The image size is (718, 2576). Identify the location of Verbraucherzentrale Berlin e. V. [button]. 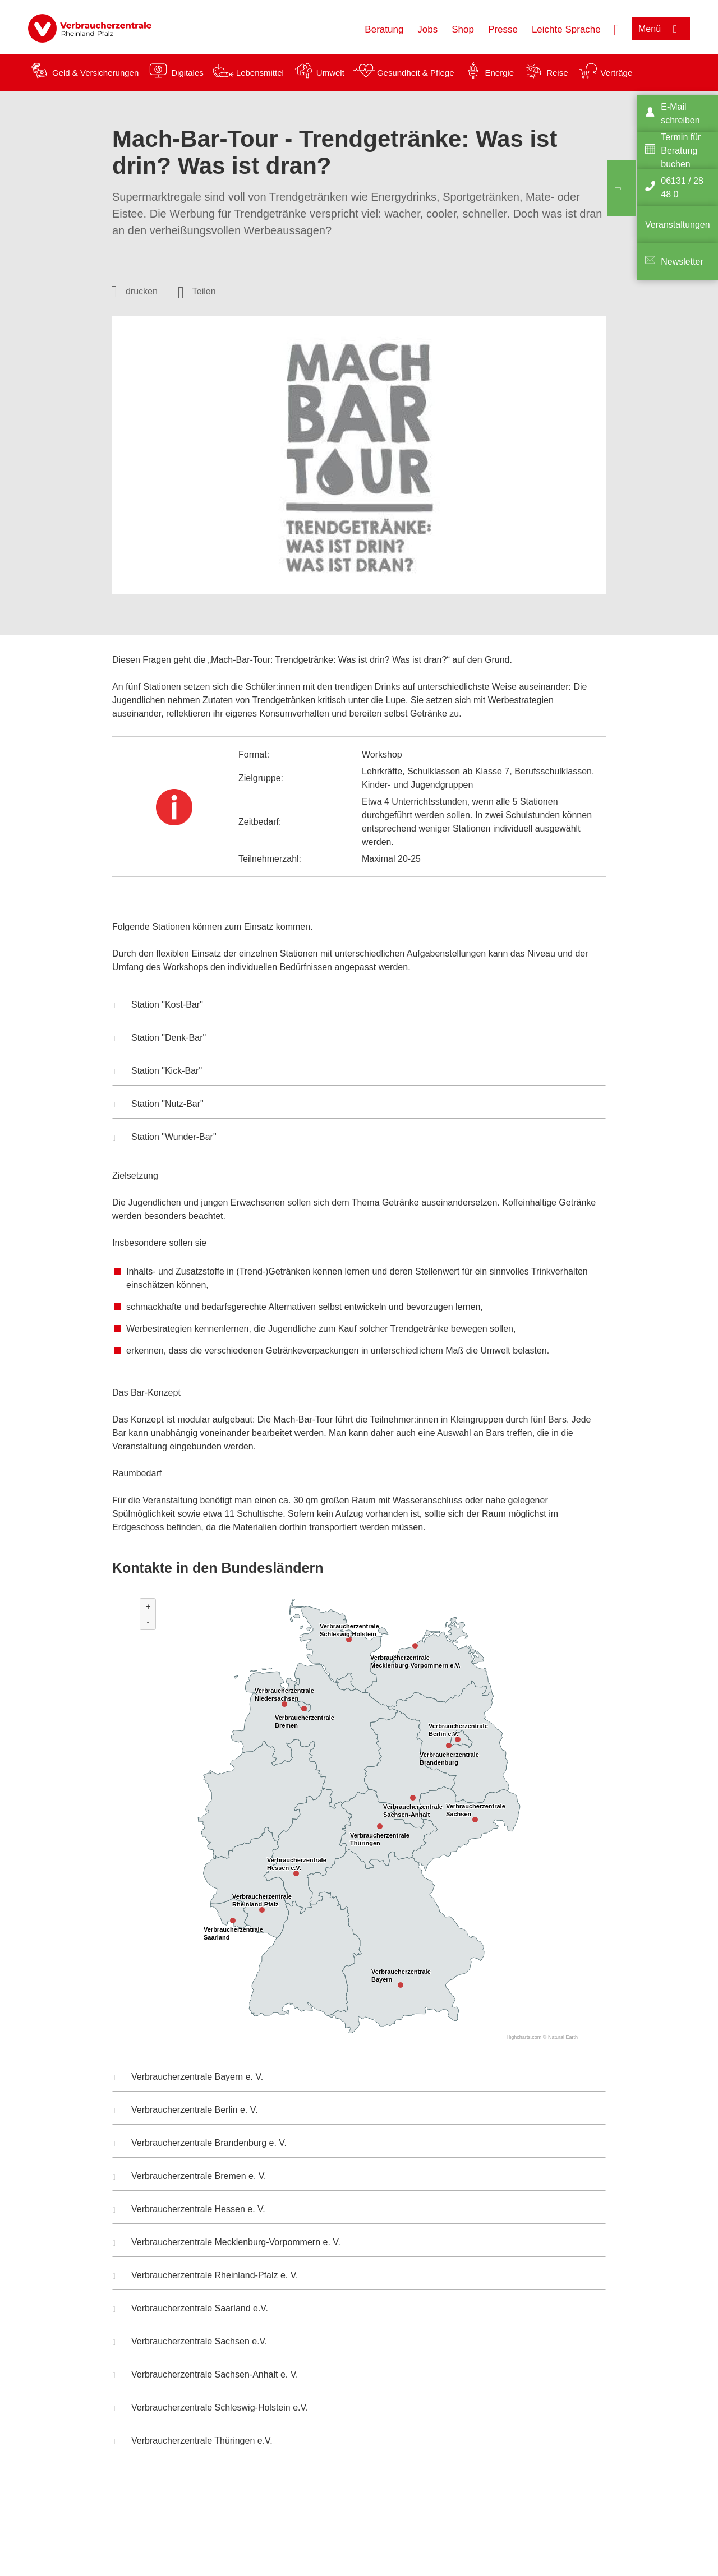
(185, 2111).